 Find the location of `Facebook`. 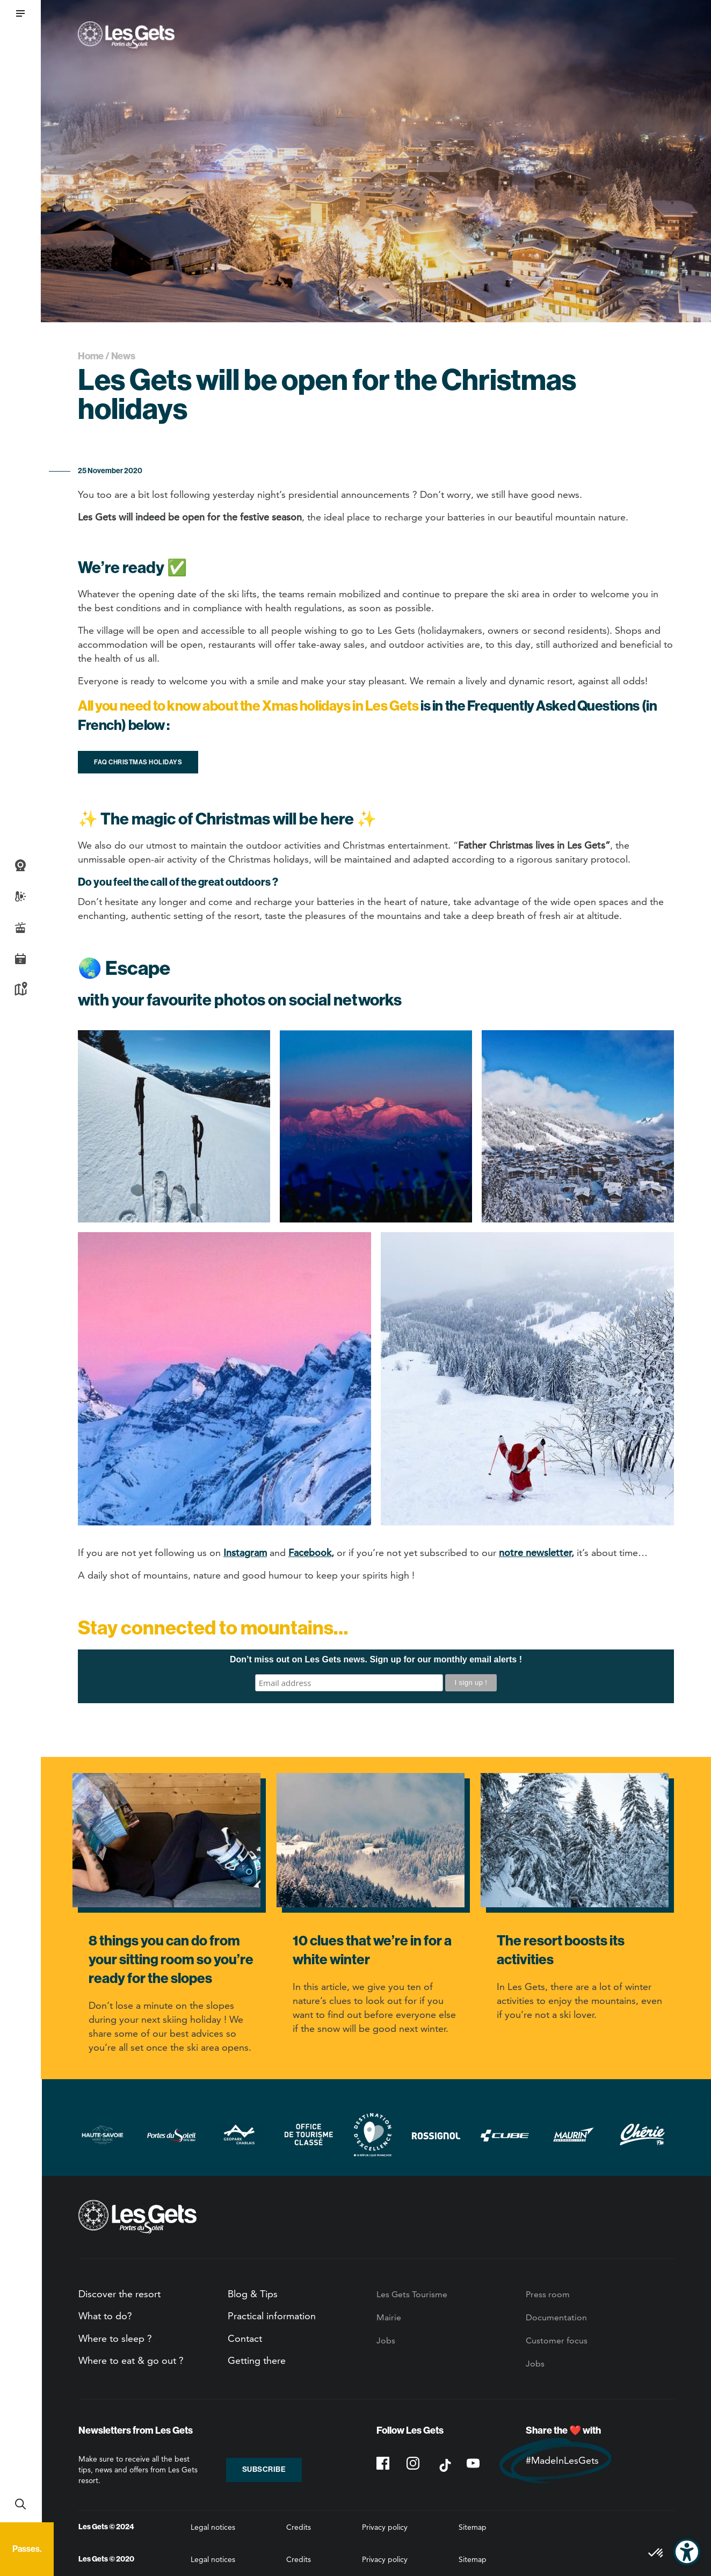

Facebook is located at coordinates (309, 1552).